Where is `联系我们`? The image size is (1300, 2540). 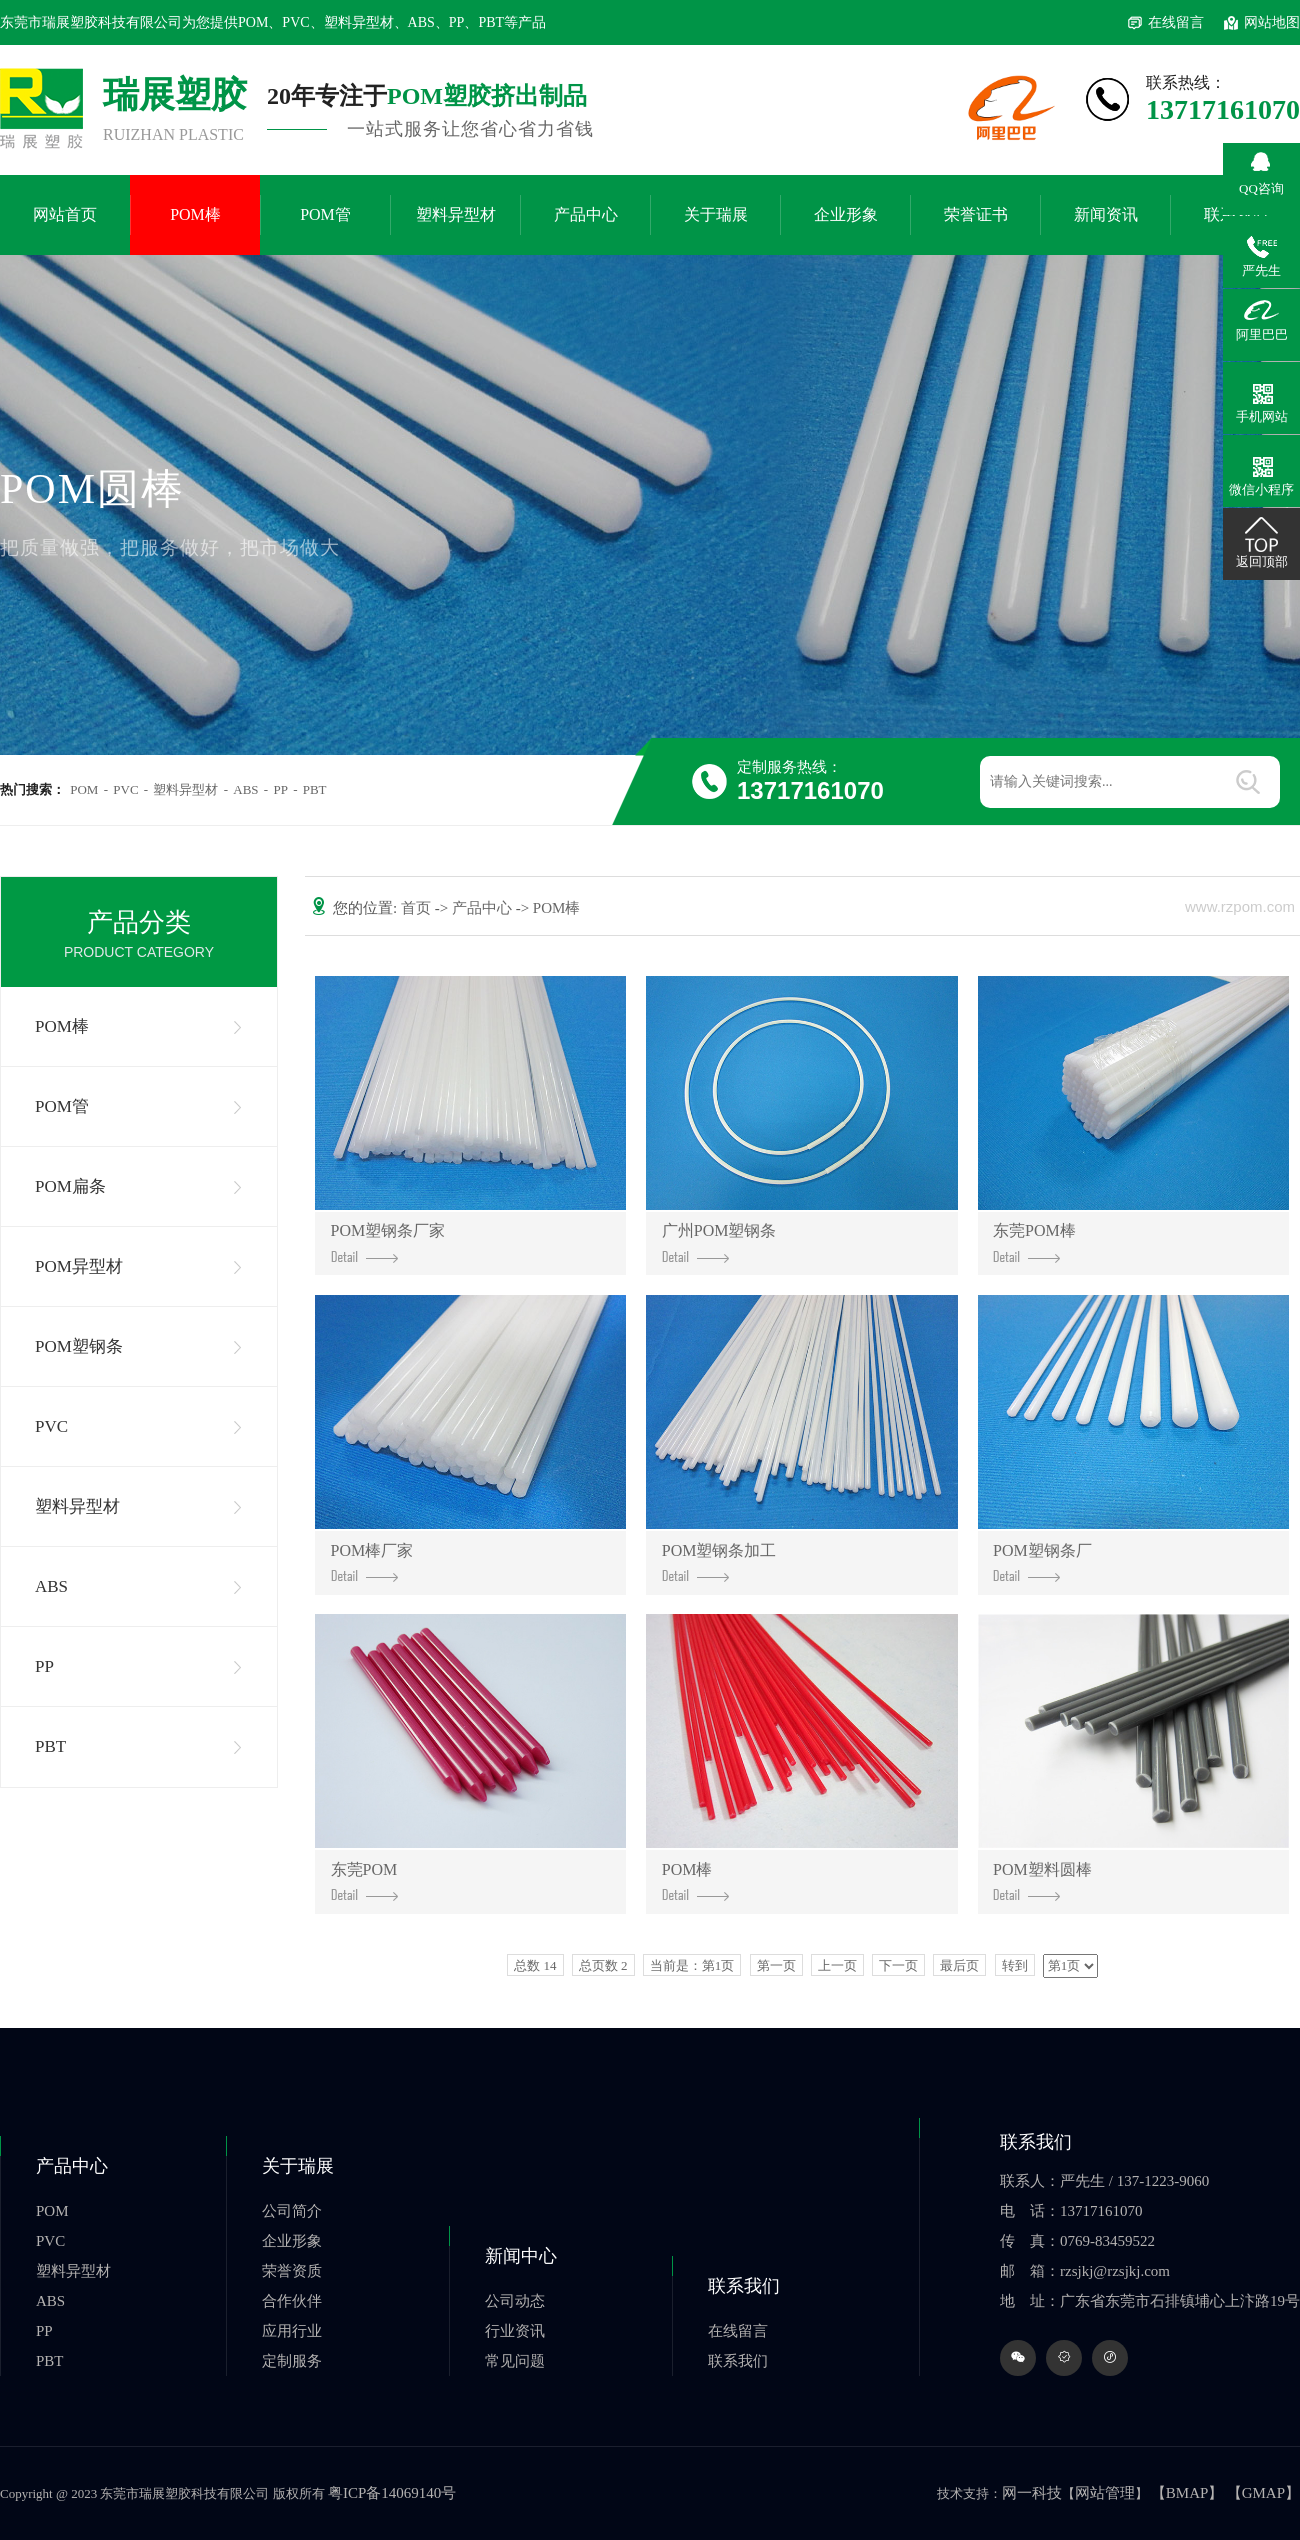 联系我们 is located at coordinates (744, 2286).